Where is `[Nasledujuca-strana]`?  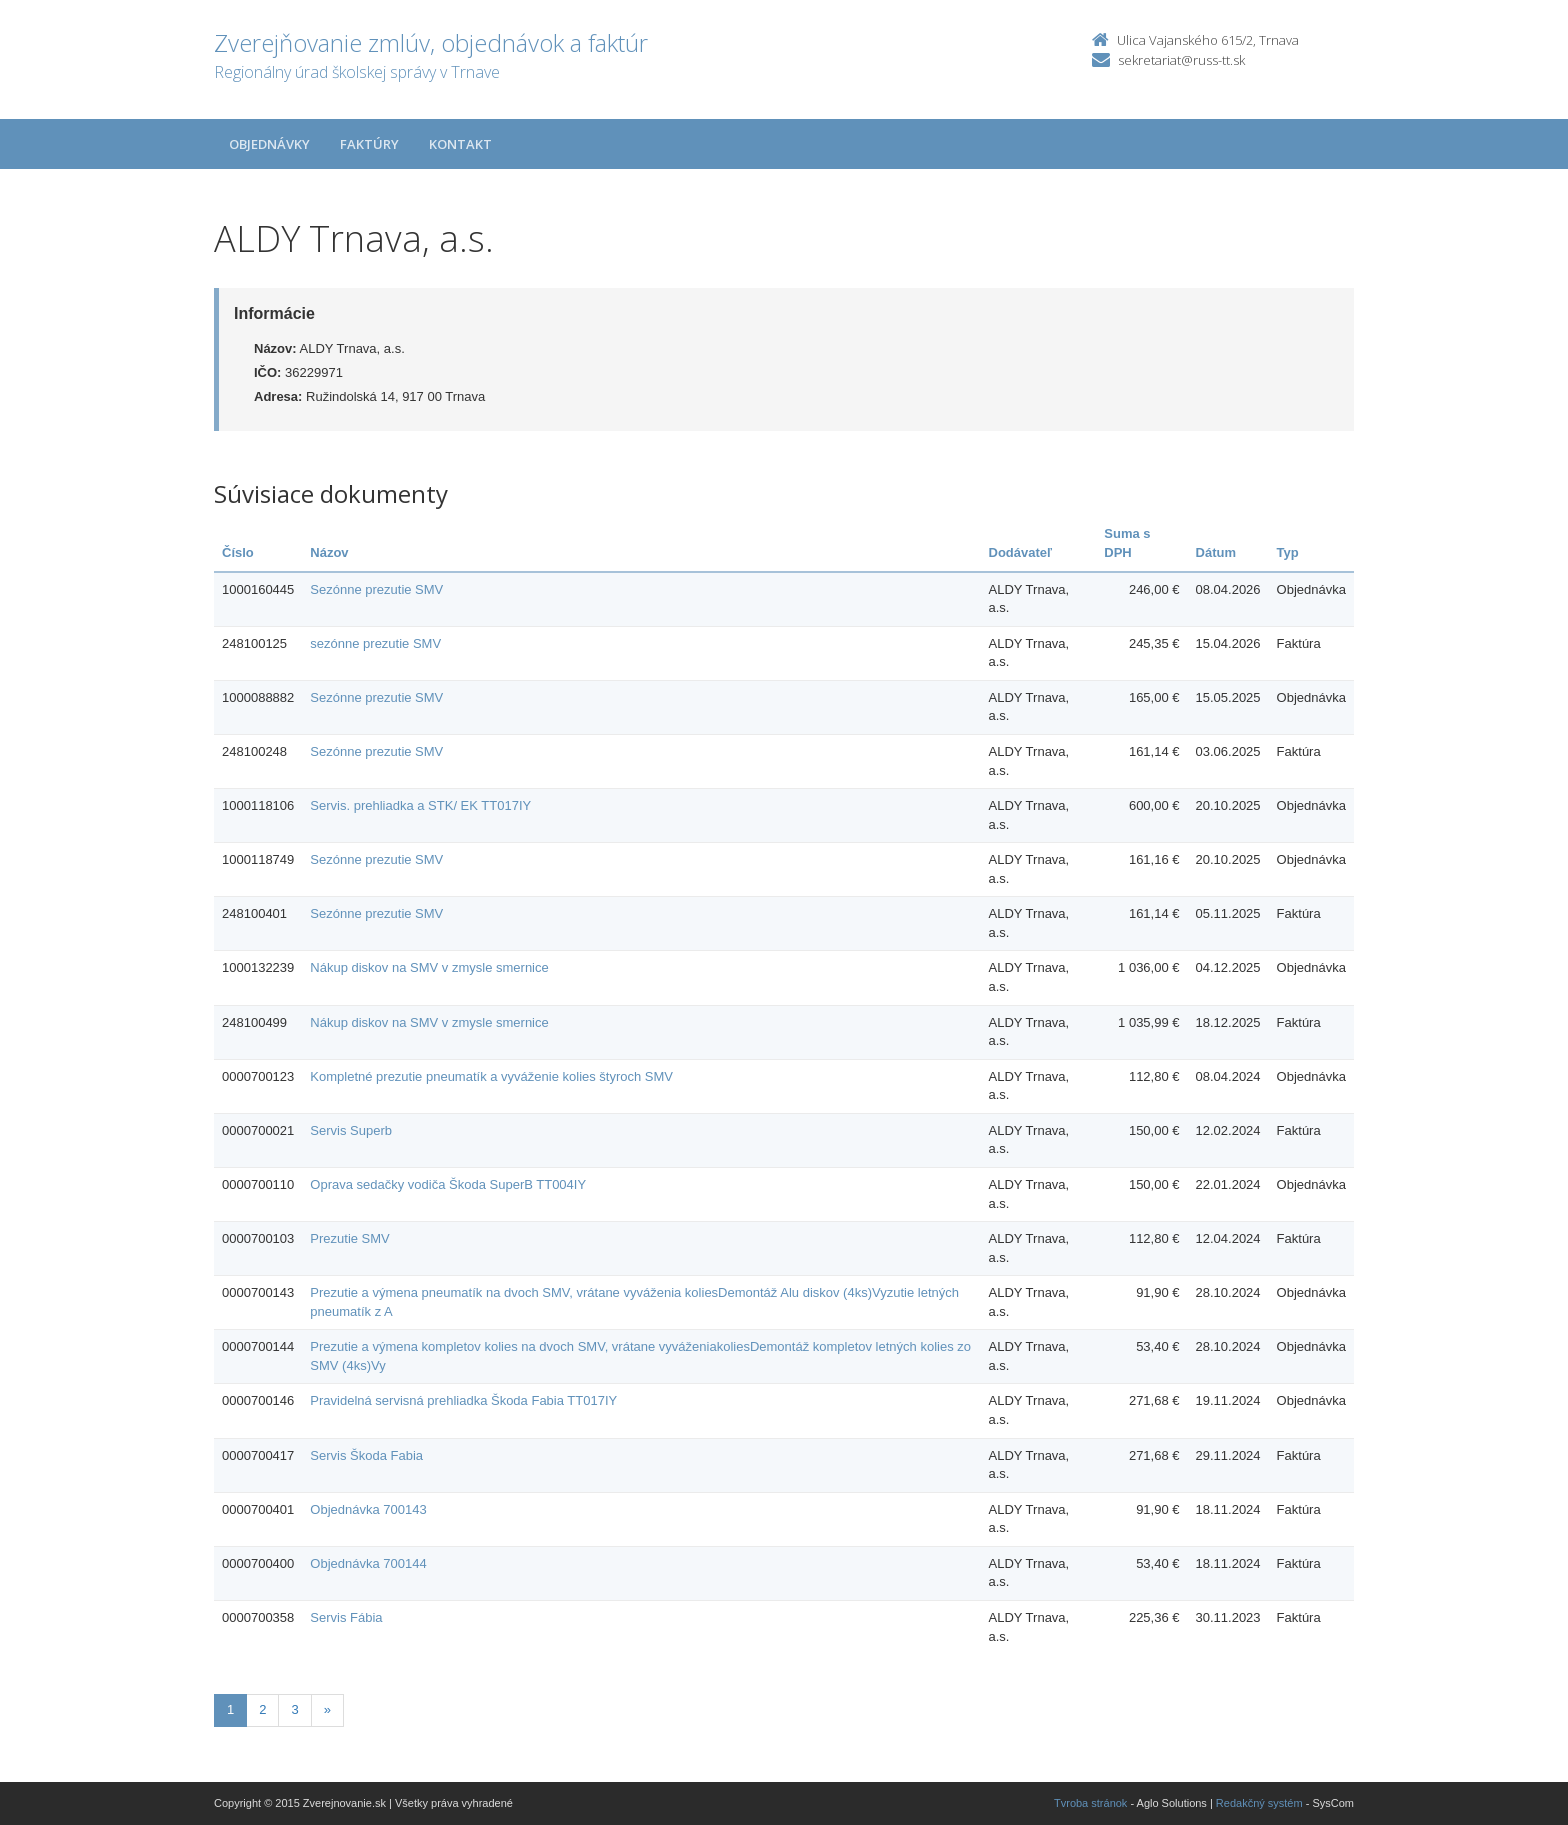
[Nasledujuca-strana] is located at coordinates (327, 1710).